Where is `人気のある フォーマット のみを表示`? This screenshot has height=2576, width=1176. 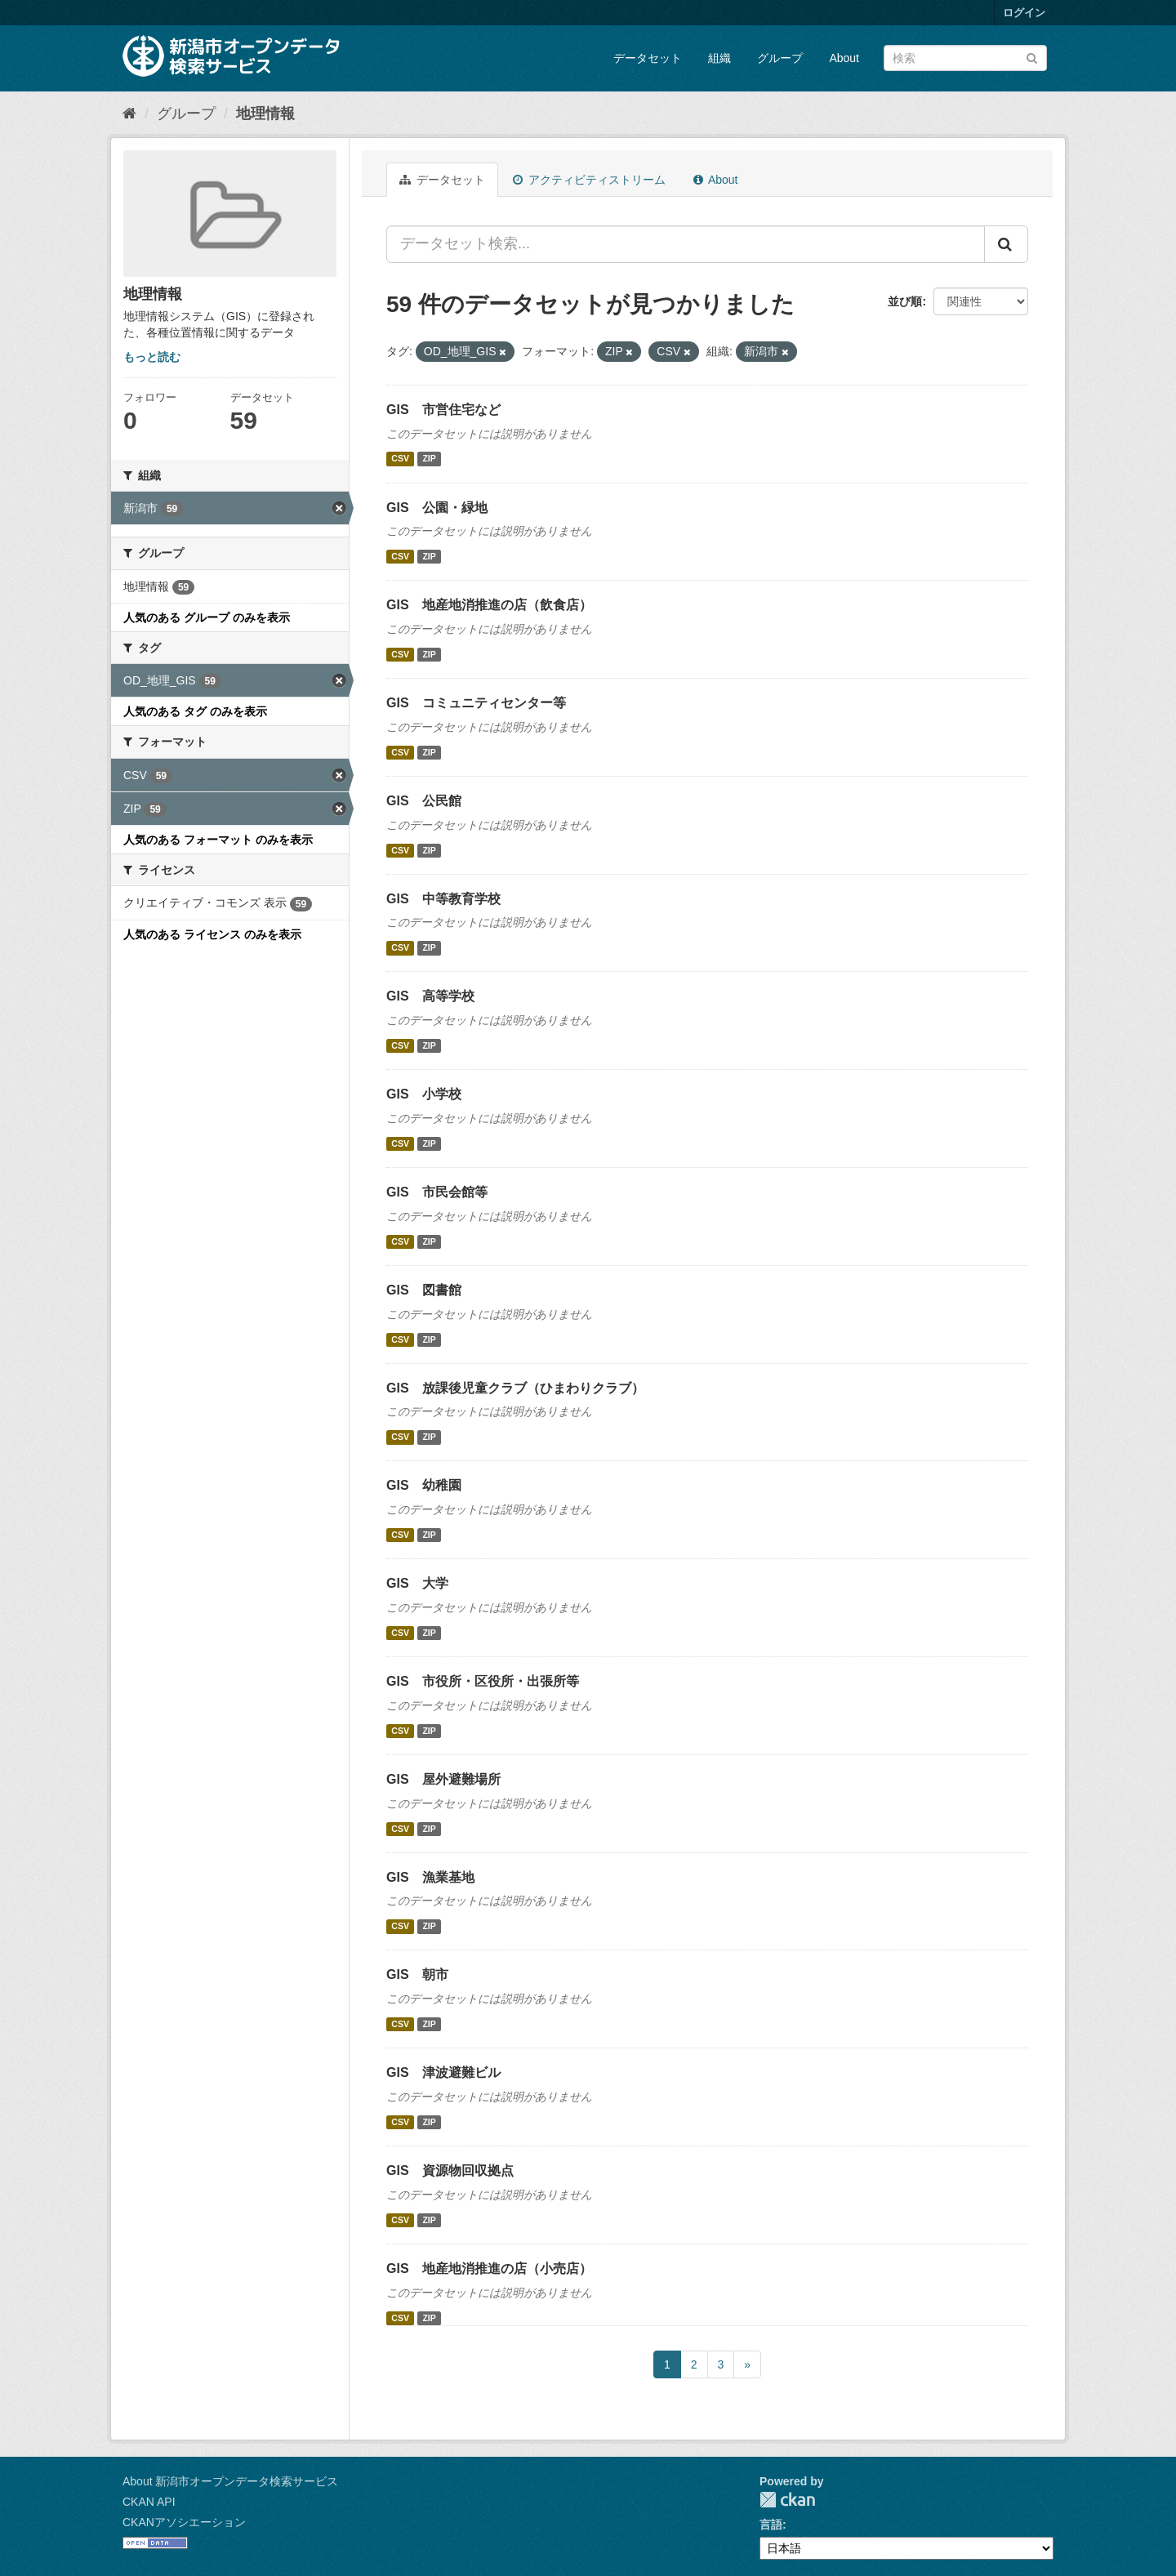 人気のある フォーマット のみを表示 is located at coordinates (218, 839).